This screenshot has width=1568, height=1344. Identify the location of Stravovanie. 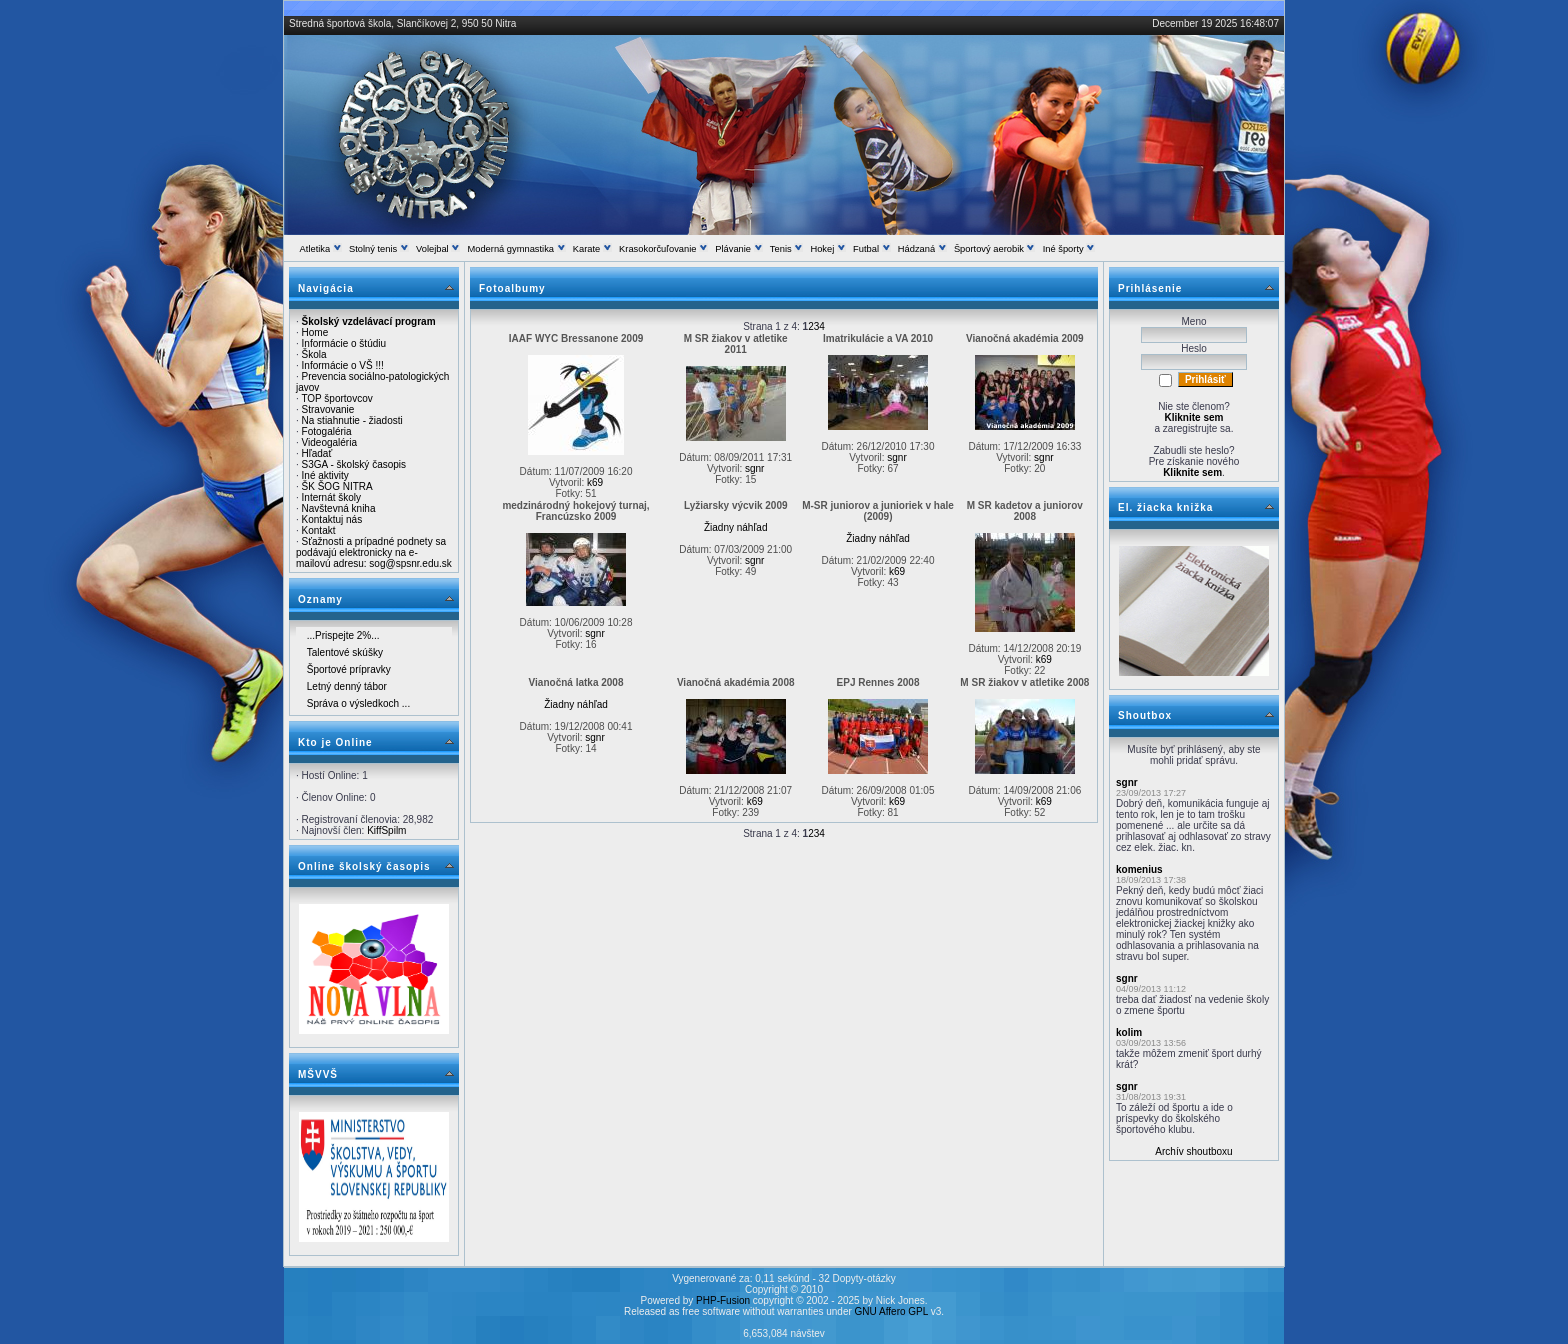
(328, 409).